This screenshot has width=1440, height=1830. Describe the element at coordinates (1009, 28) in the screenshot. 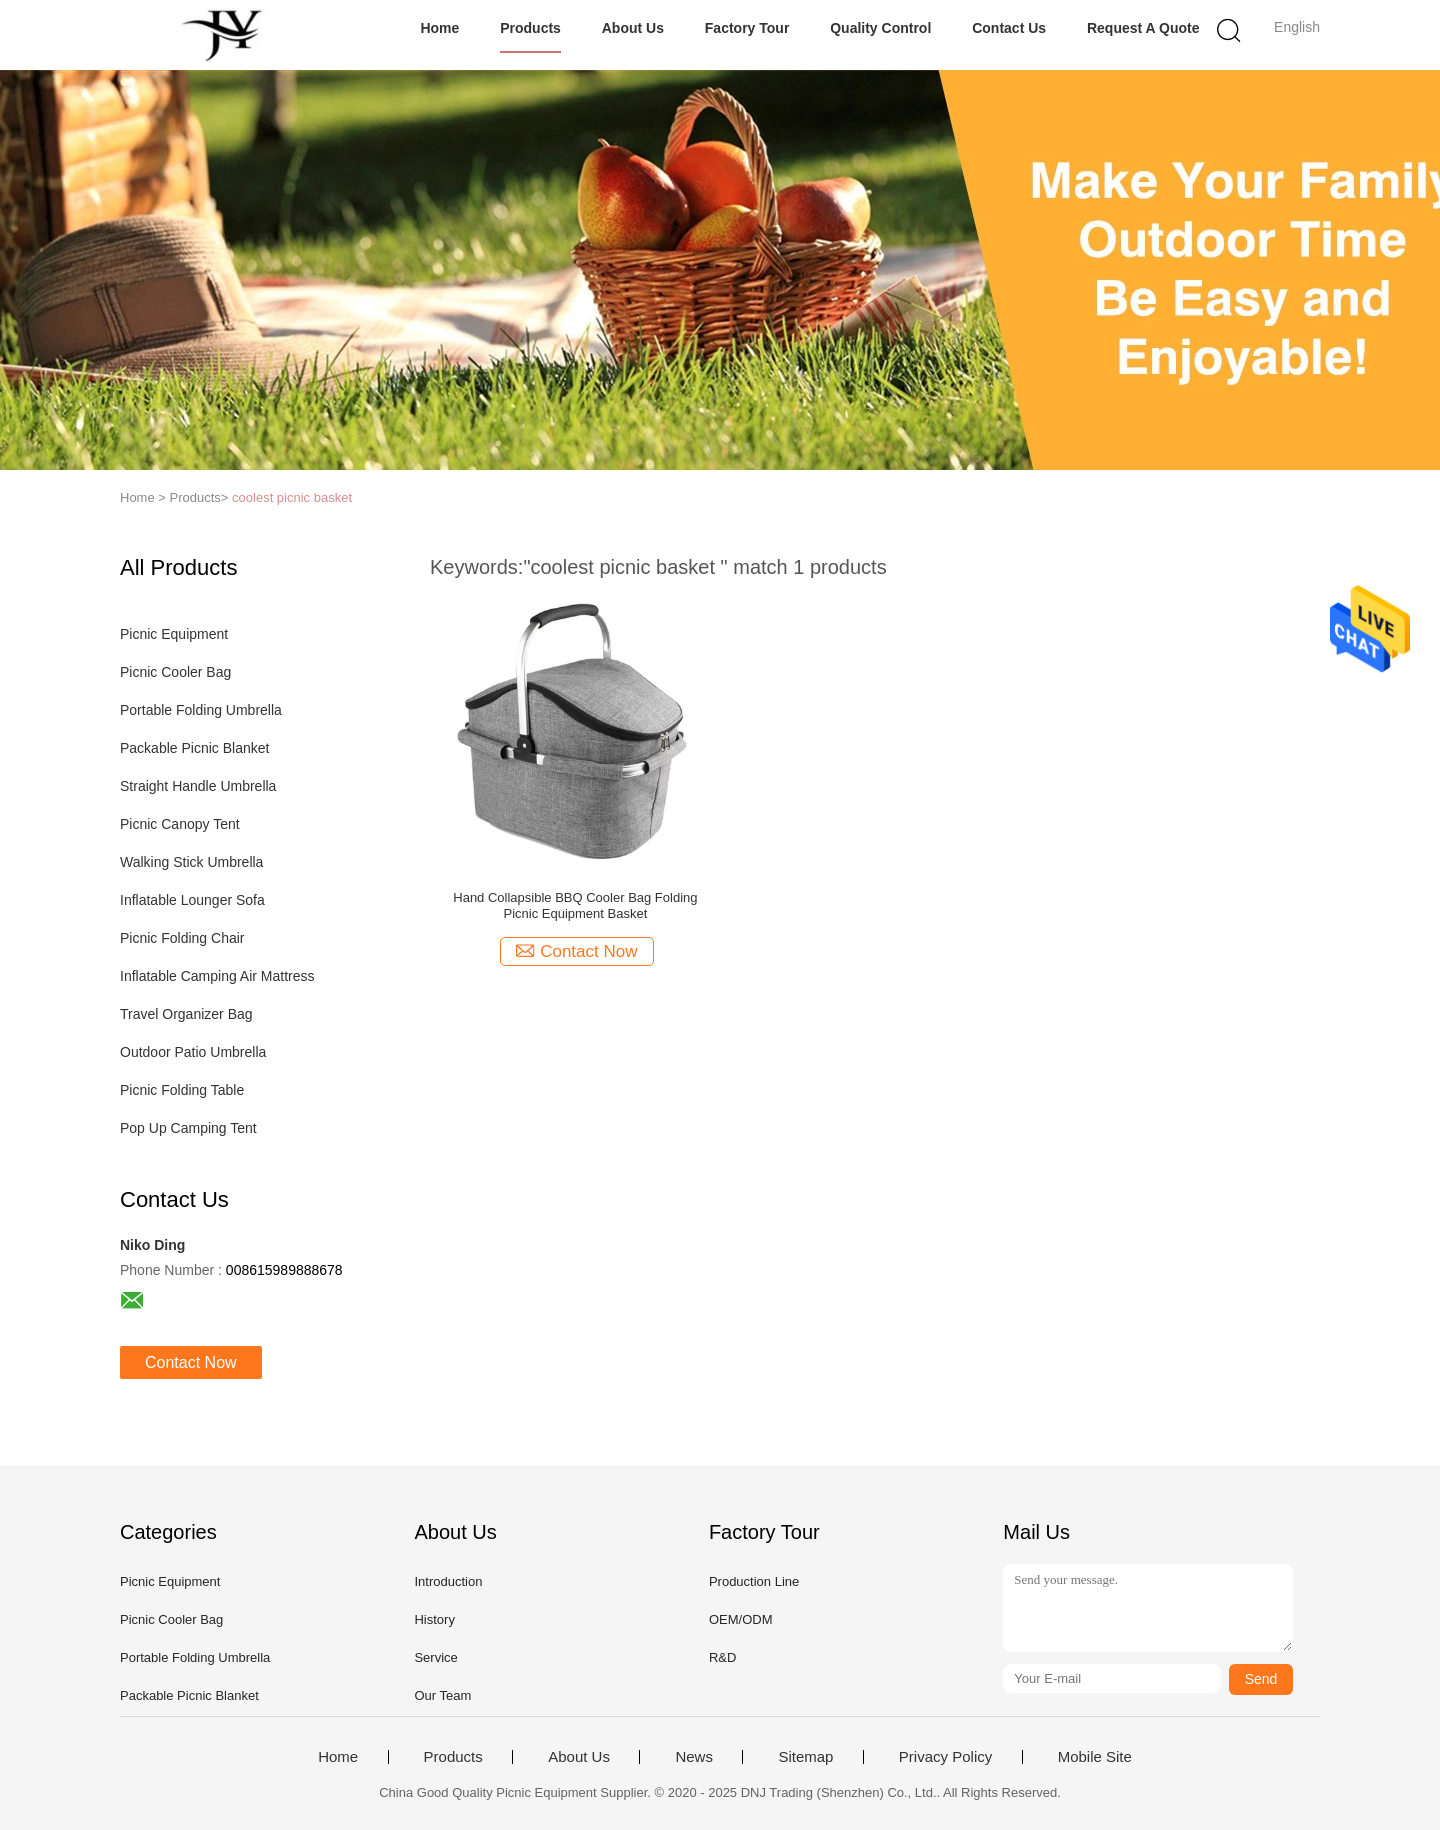

I see `Contact Us` at that location.